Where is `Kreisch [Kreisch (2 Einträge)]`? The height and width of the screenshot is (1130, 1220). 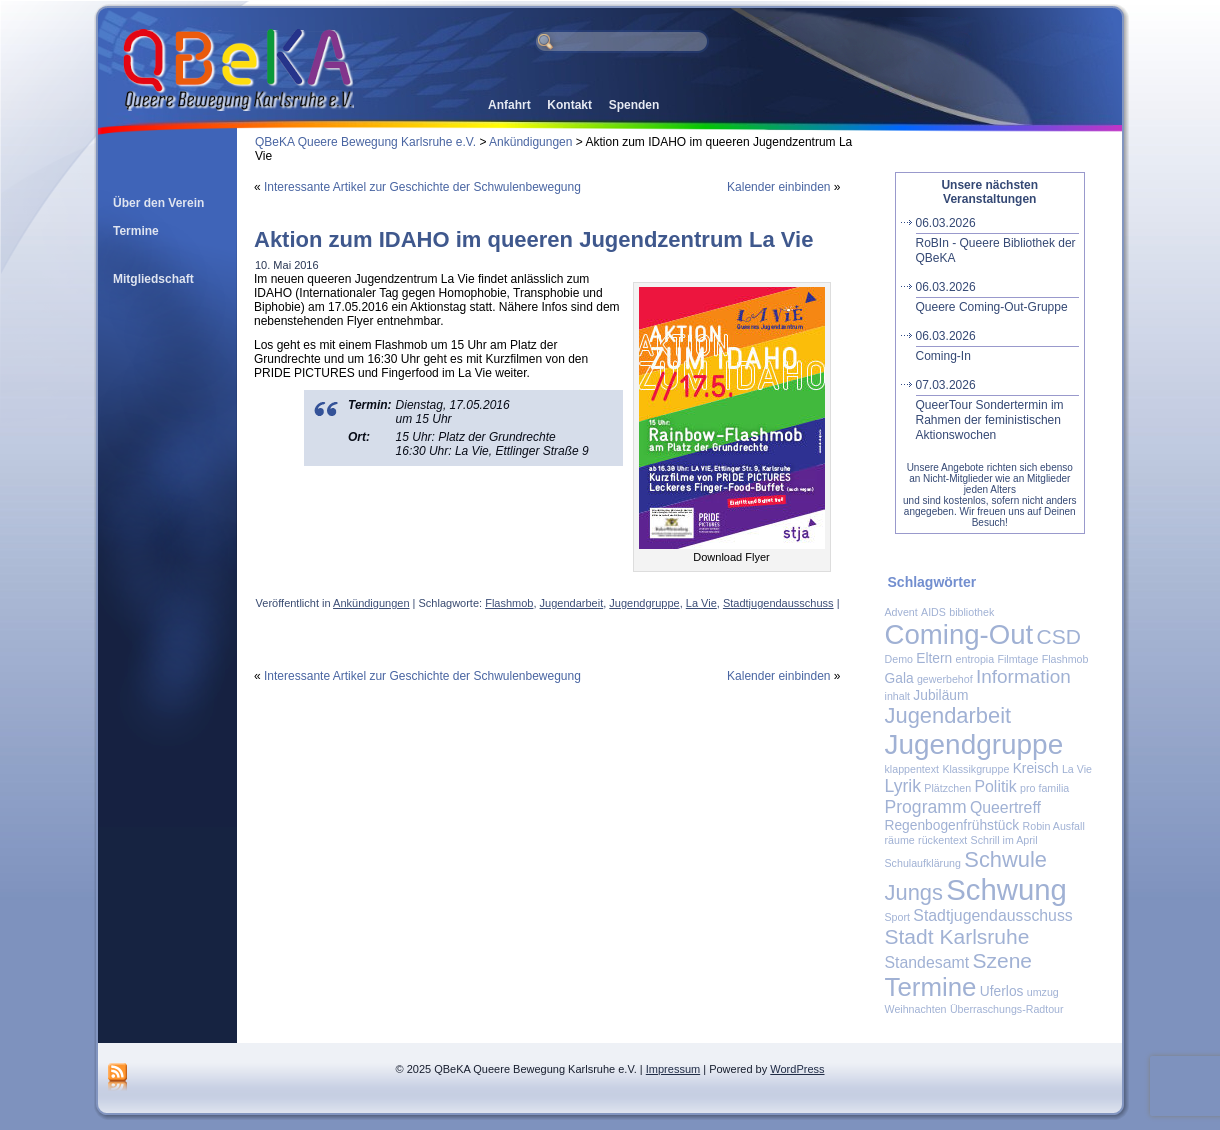
Kreisch [Kreisch (2 Einträge)] is located at coordinates (1036, 768).